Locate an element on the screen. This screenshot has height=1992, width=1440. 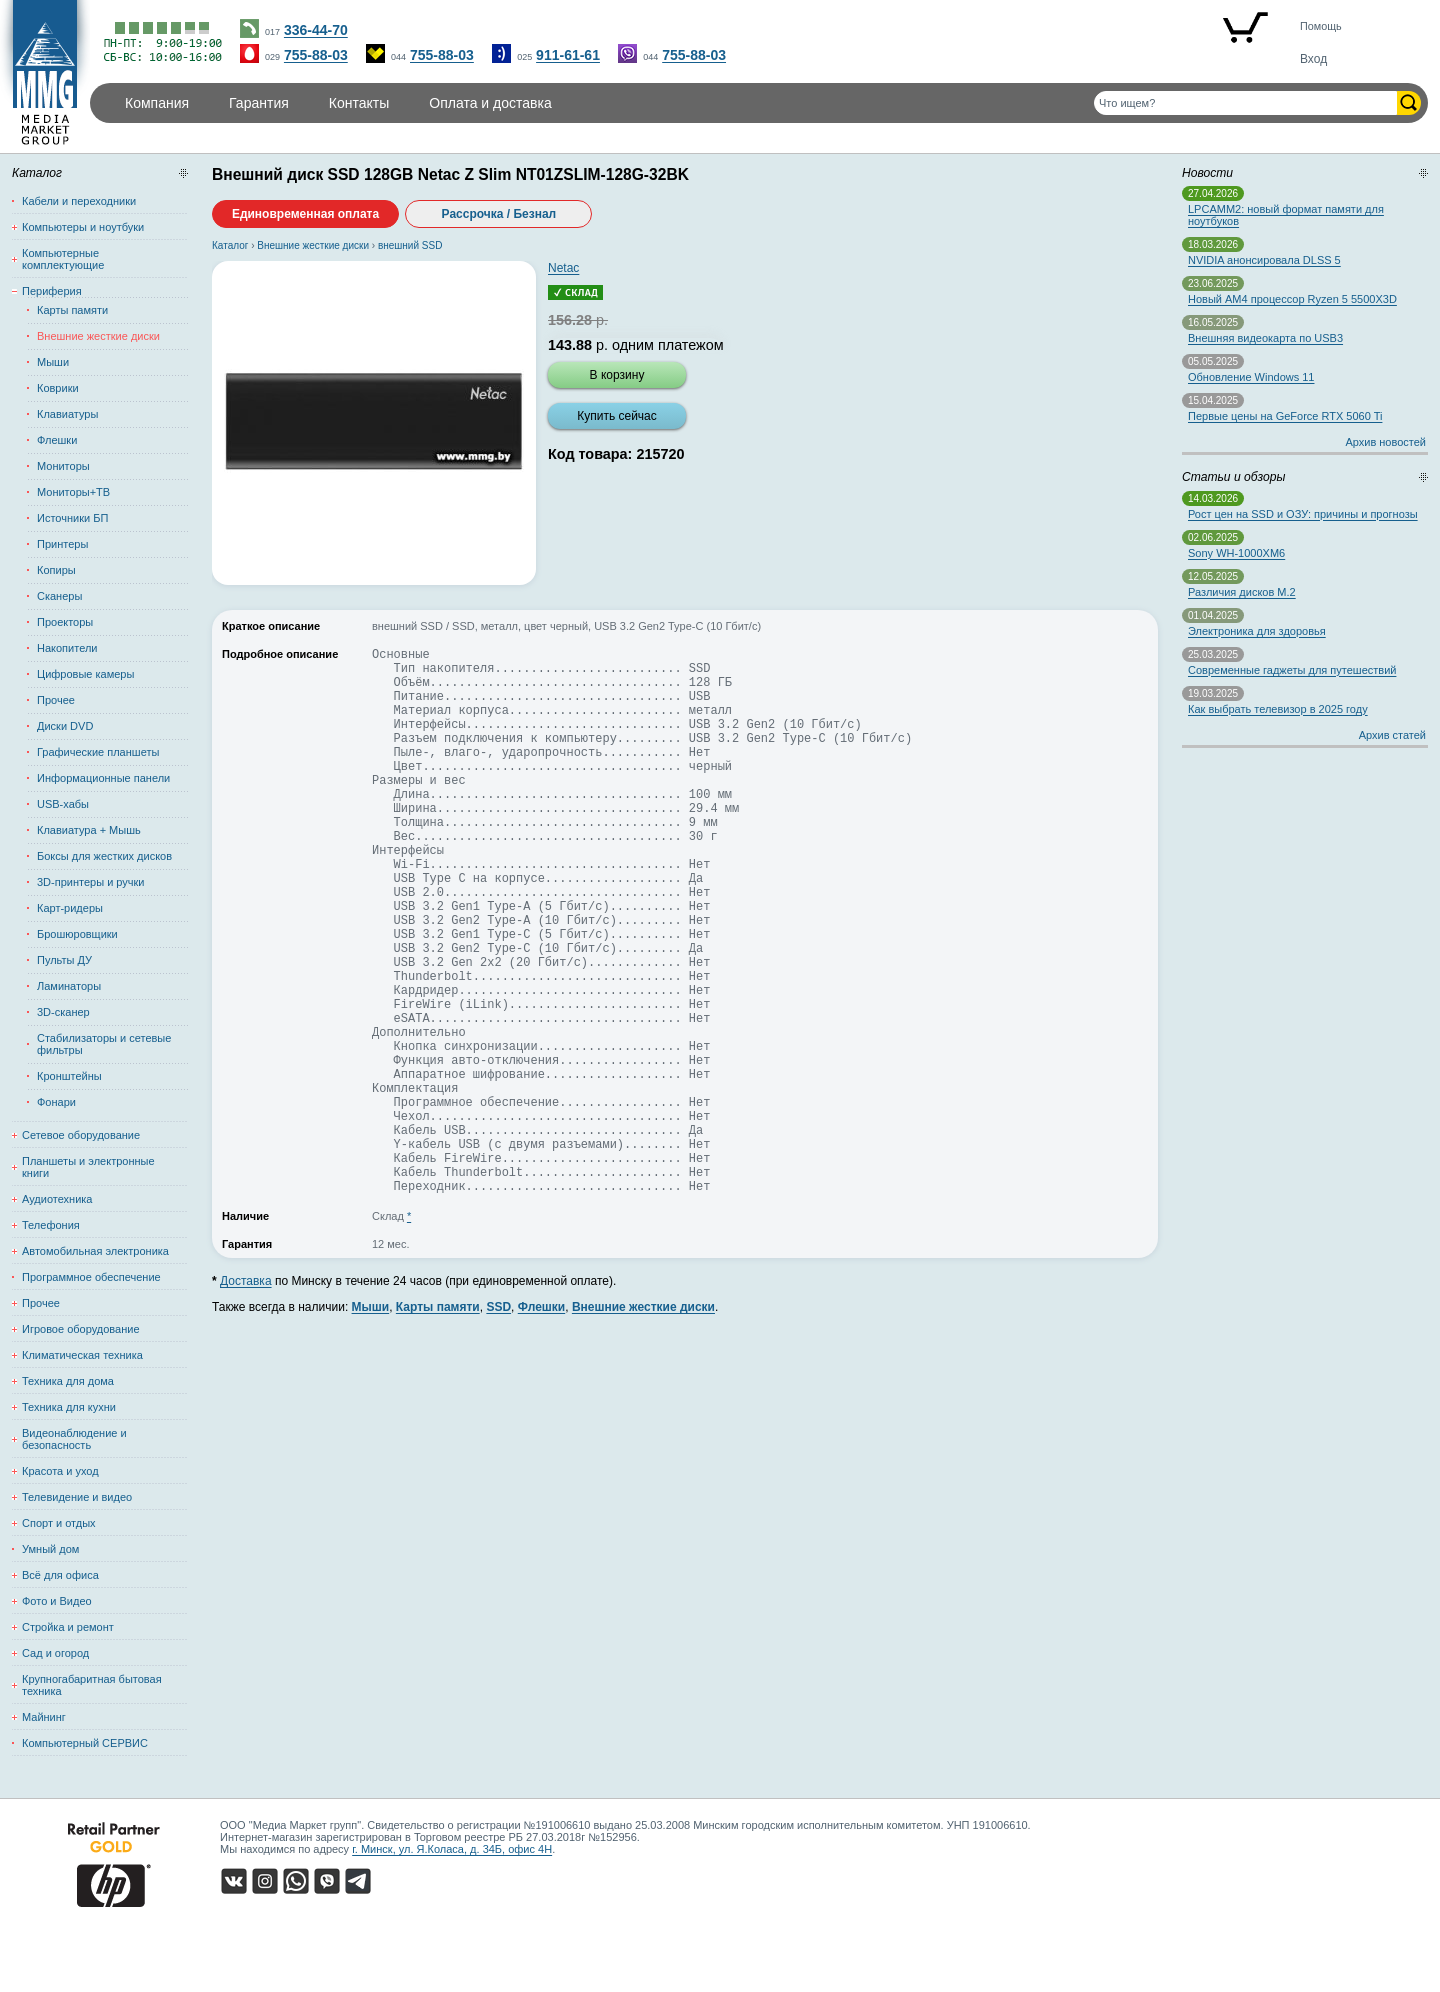
Сканеры is located at coordinates (59, 596).